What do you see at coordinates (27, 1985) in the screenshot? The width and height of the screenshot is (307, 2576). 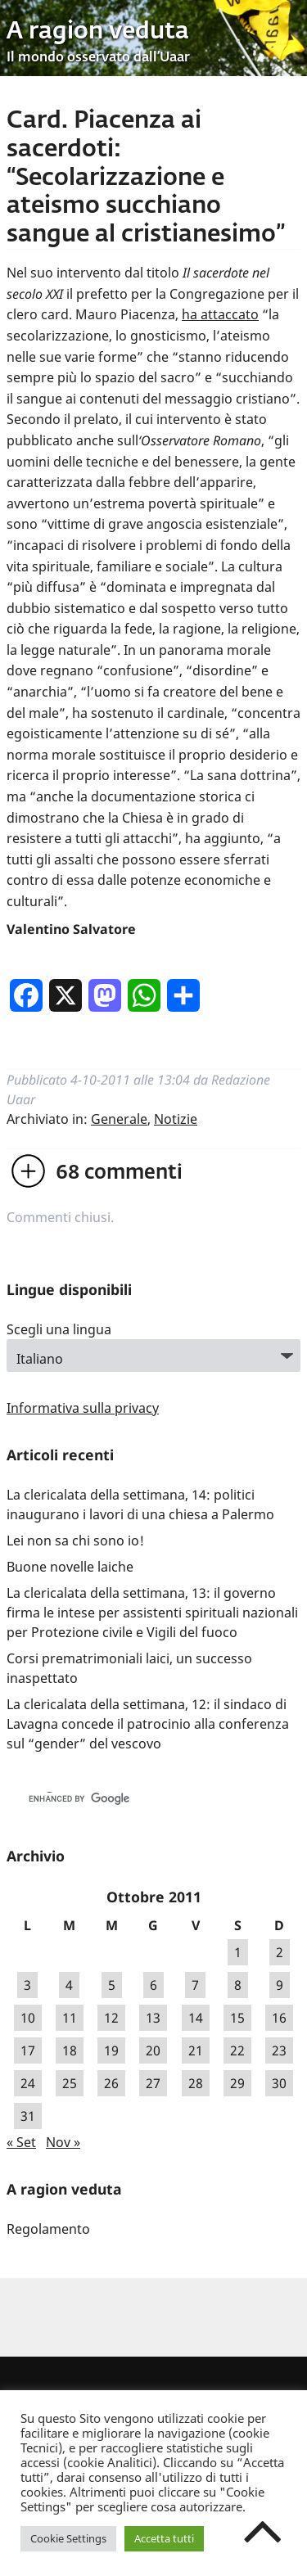 I see `3 [Articoli pubblicati in 3 October 2011]` at bounding box center [27, 1985].